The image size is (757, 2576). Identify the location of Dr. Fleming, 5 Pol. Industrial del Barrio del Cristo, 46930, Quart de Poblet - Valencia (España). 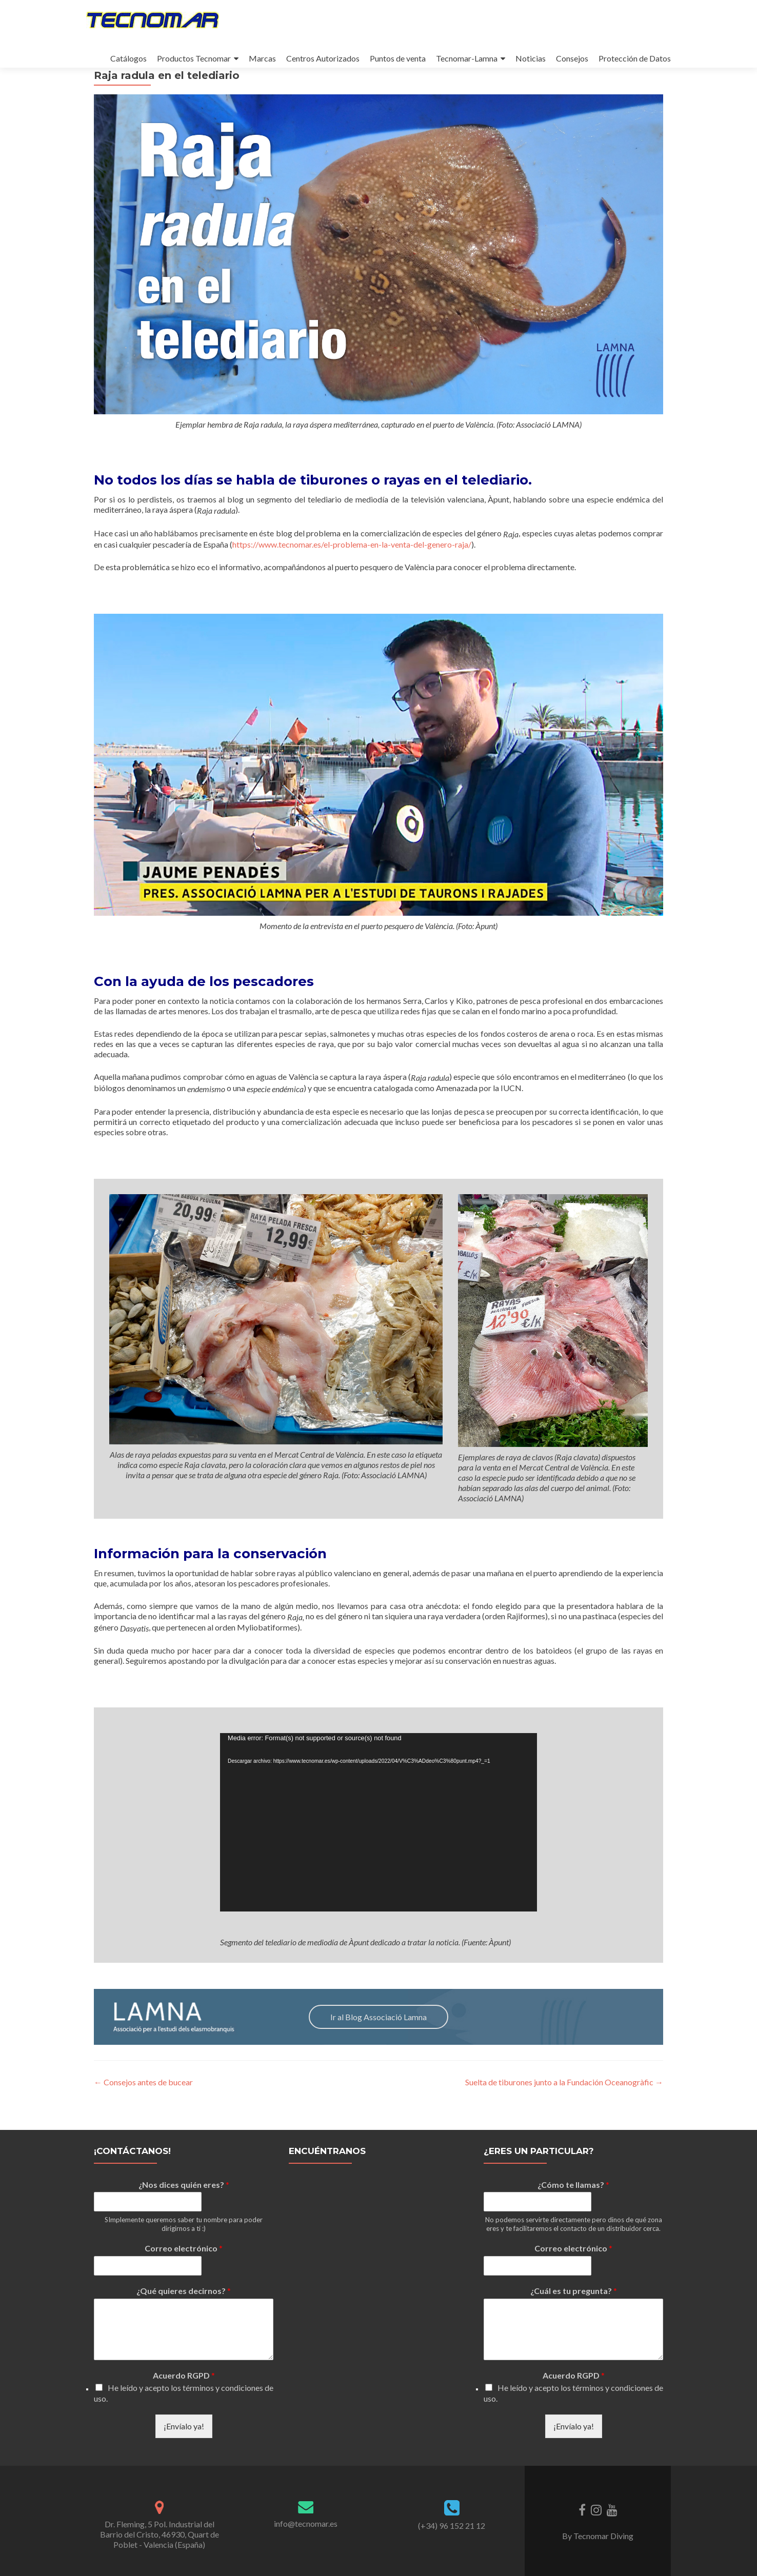
(159, 2534).